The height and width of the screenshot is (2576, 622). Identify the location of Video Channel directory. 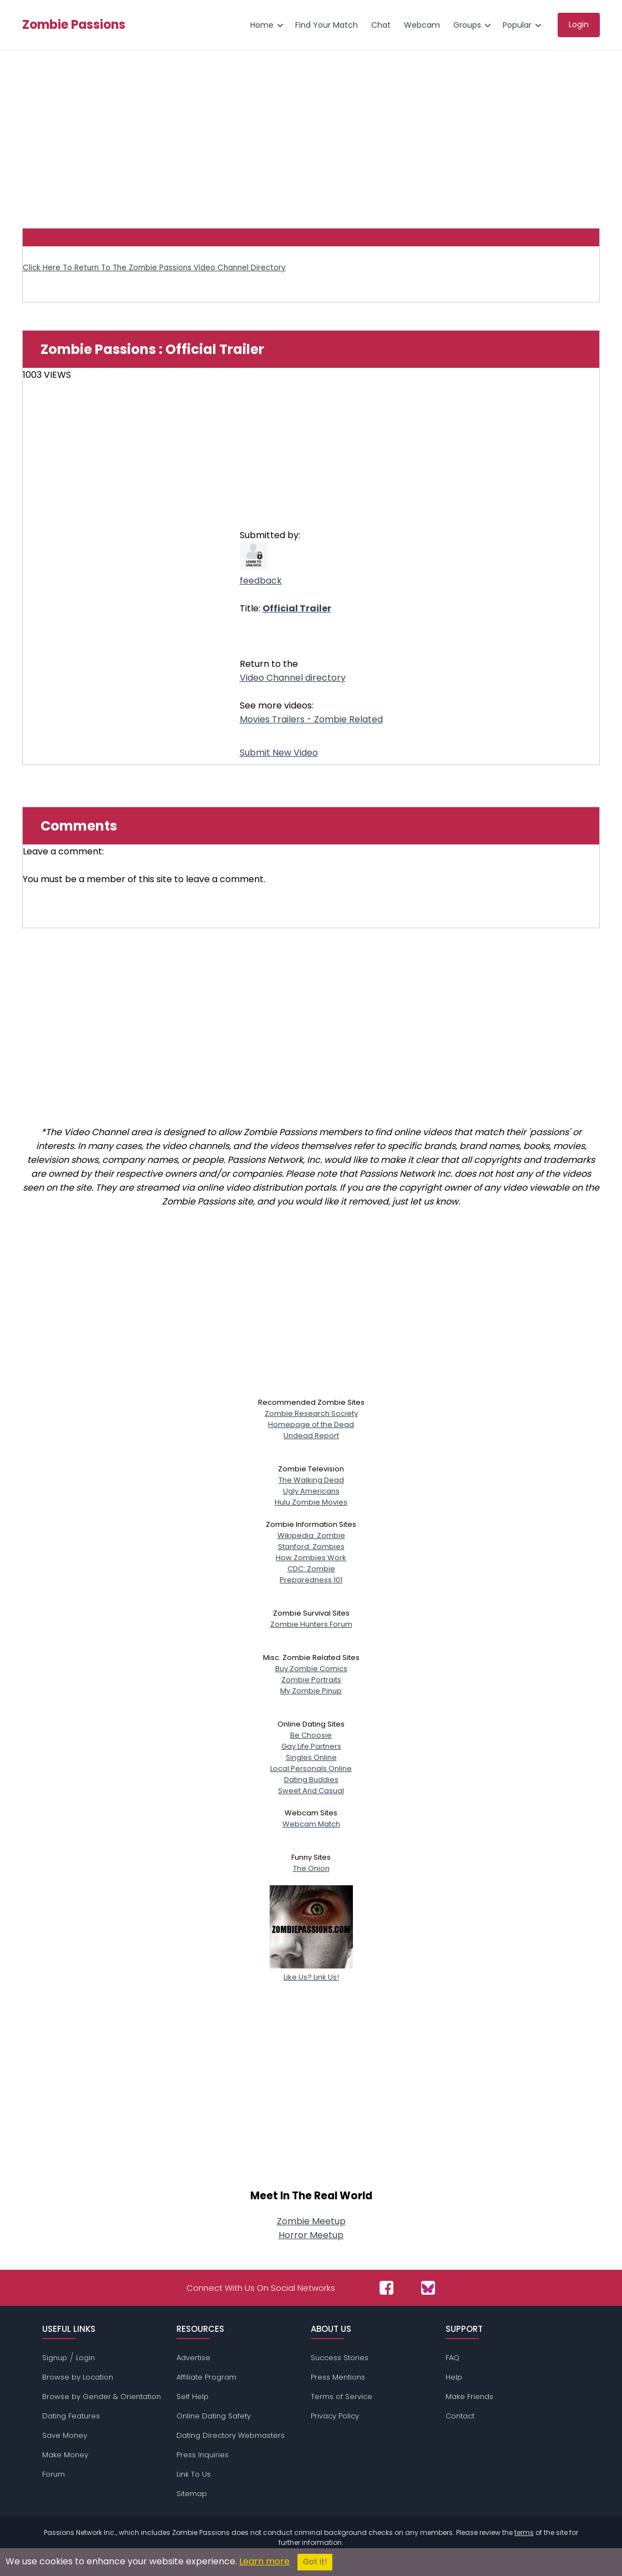
(293, 677).